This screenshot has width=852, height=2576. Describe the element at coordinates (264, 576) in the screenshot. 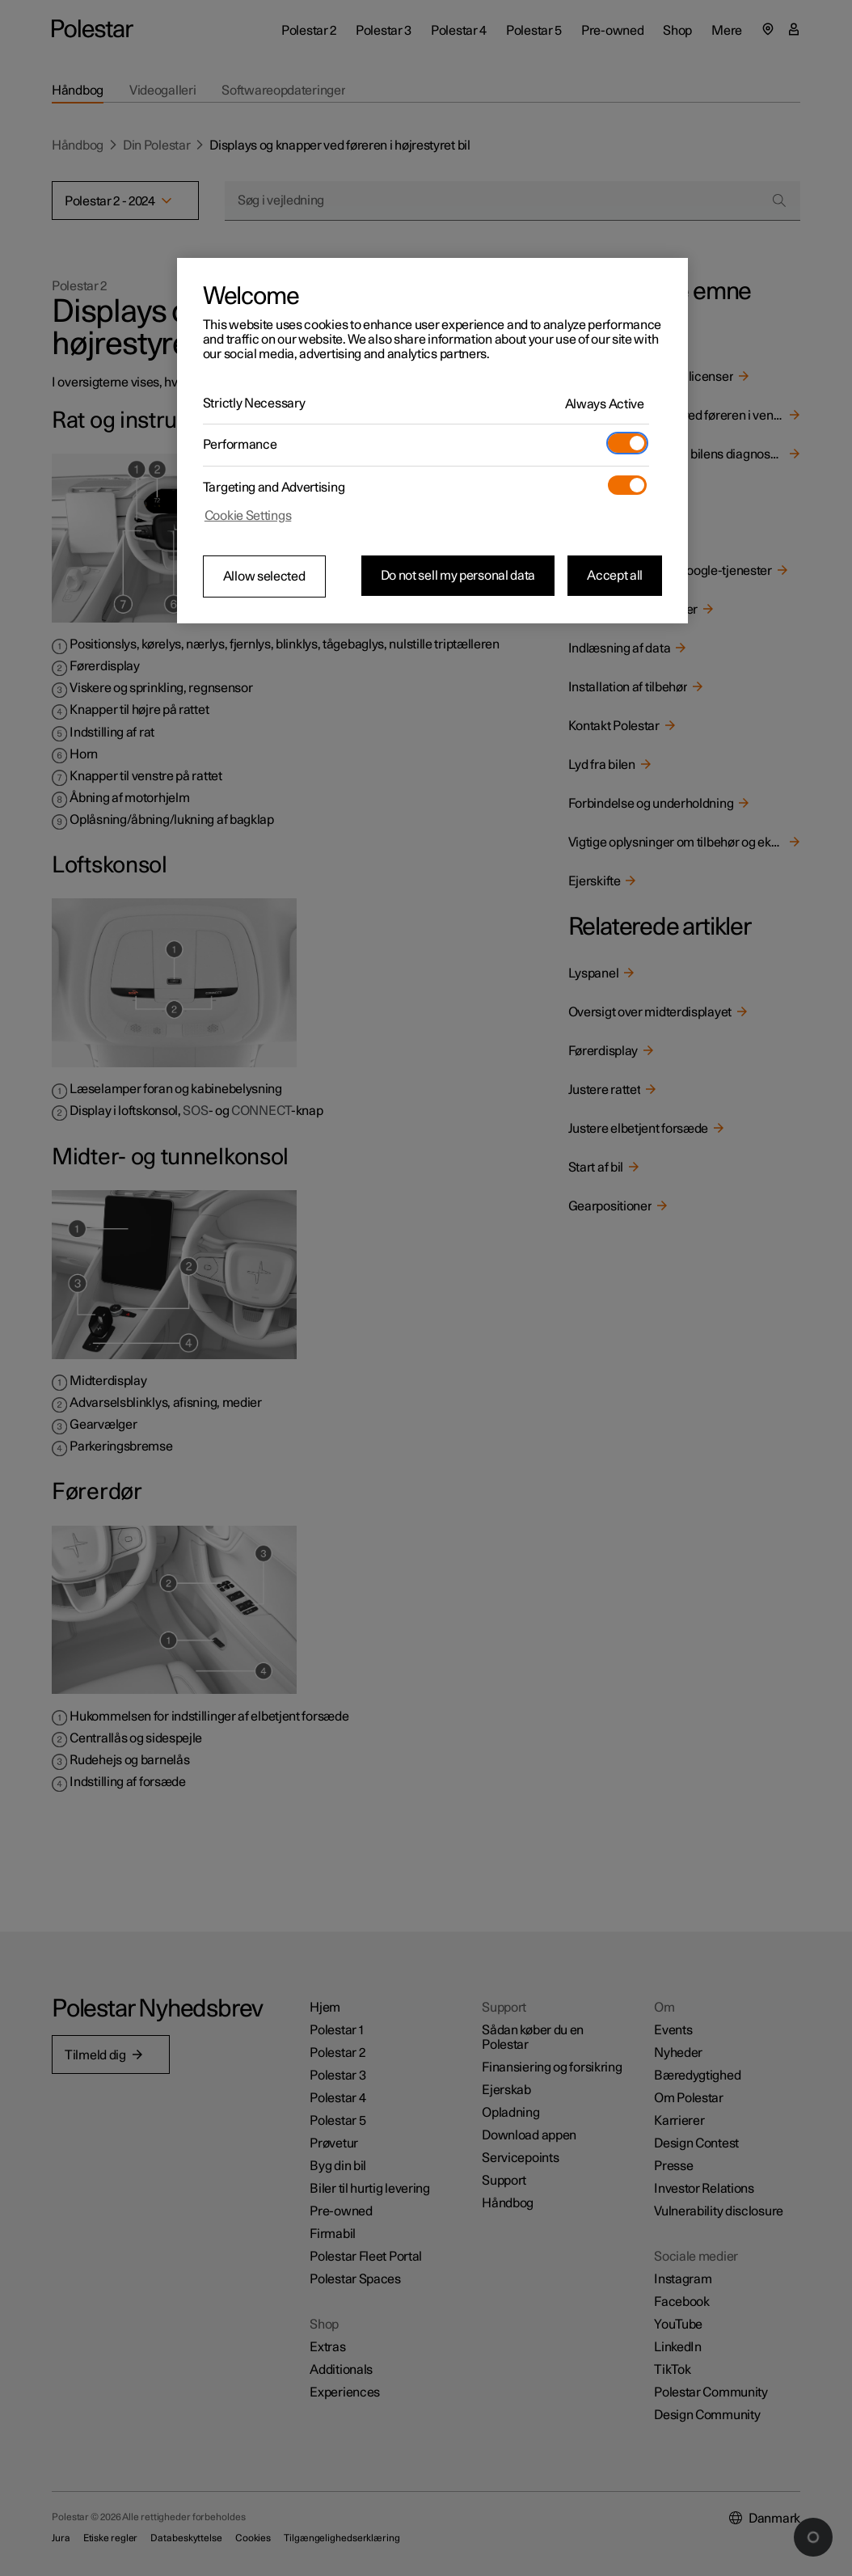

I see `Allow selected` at that location.